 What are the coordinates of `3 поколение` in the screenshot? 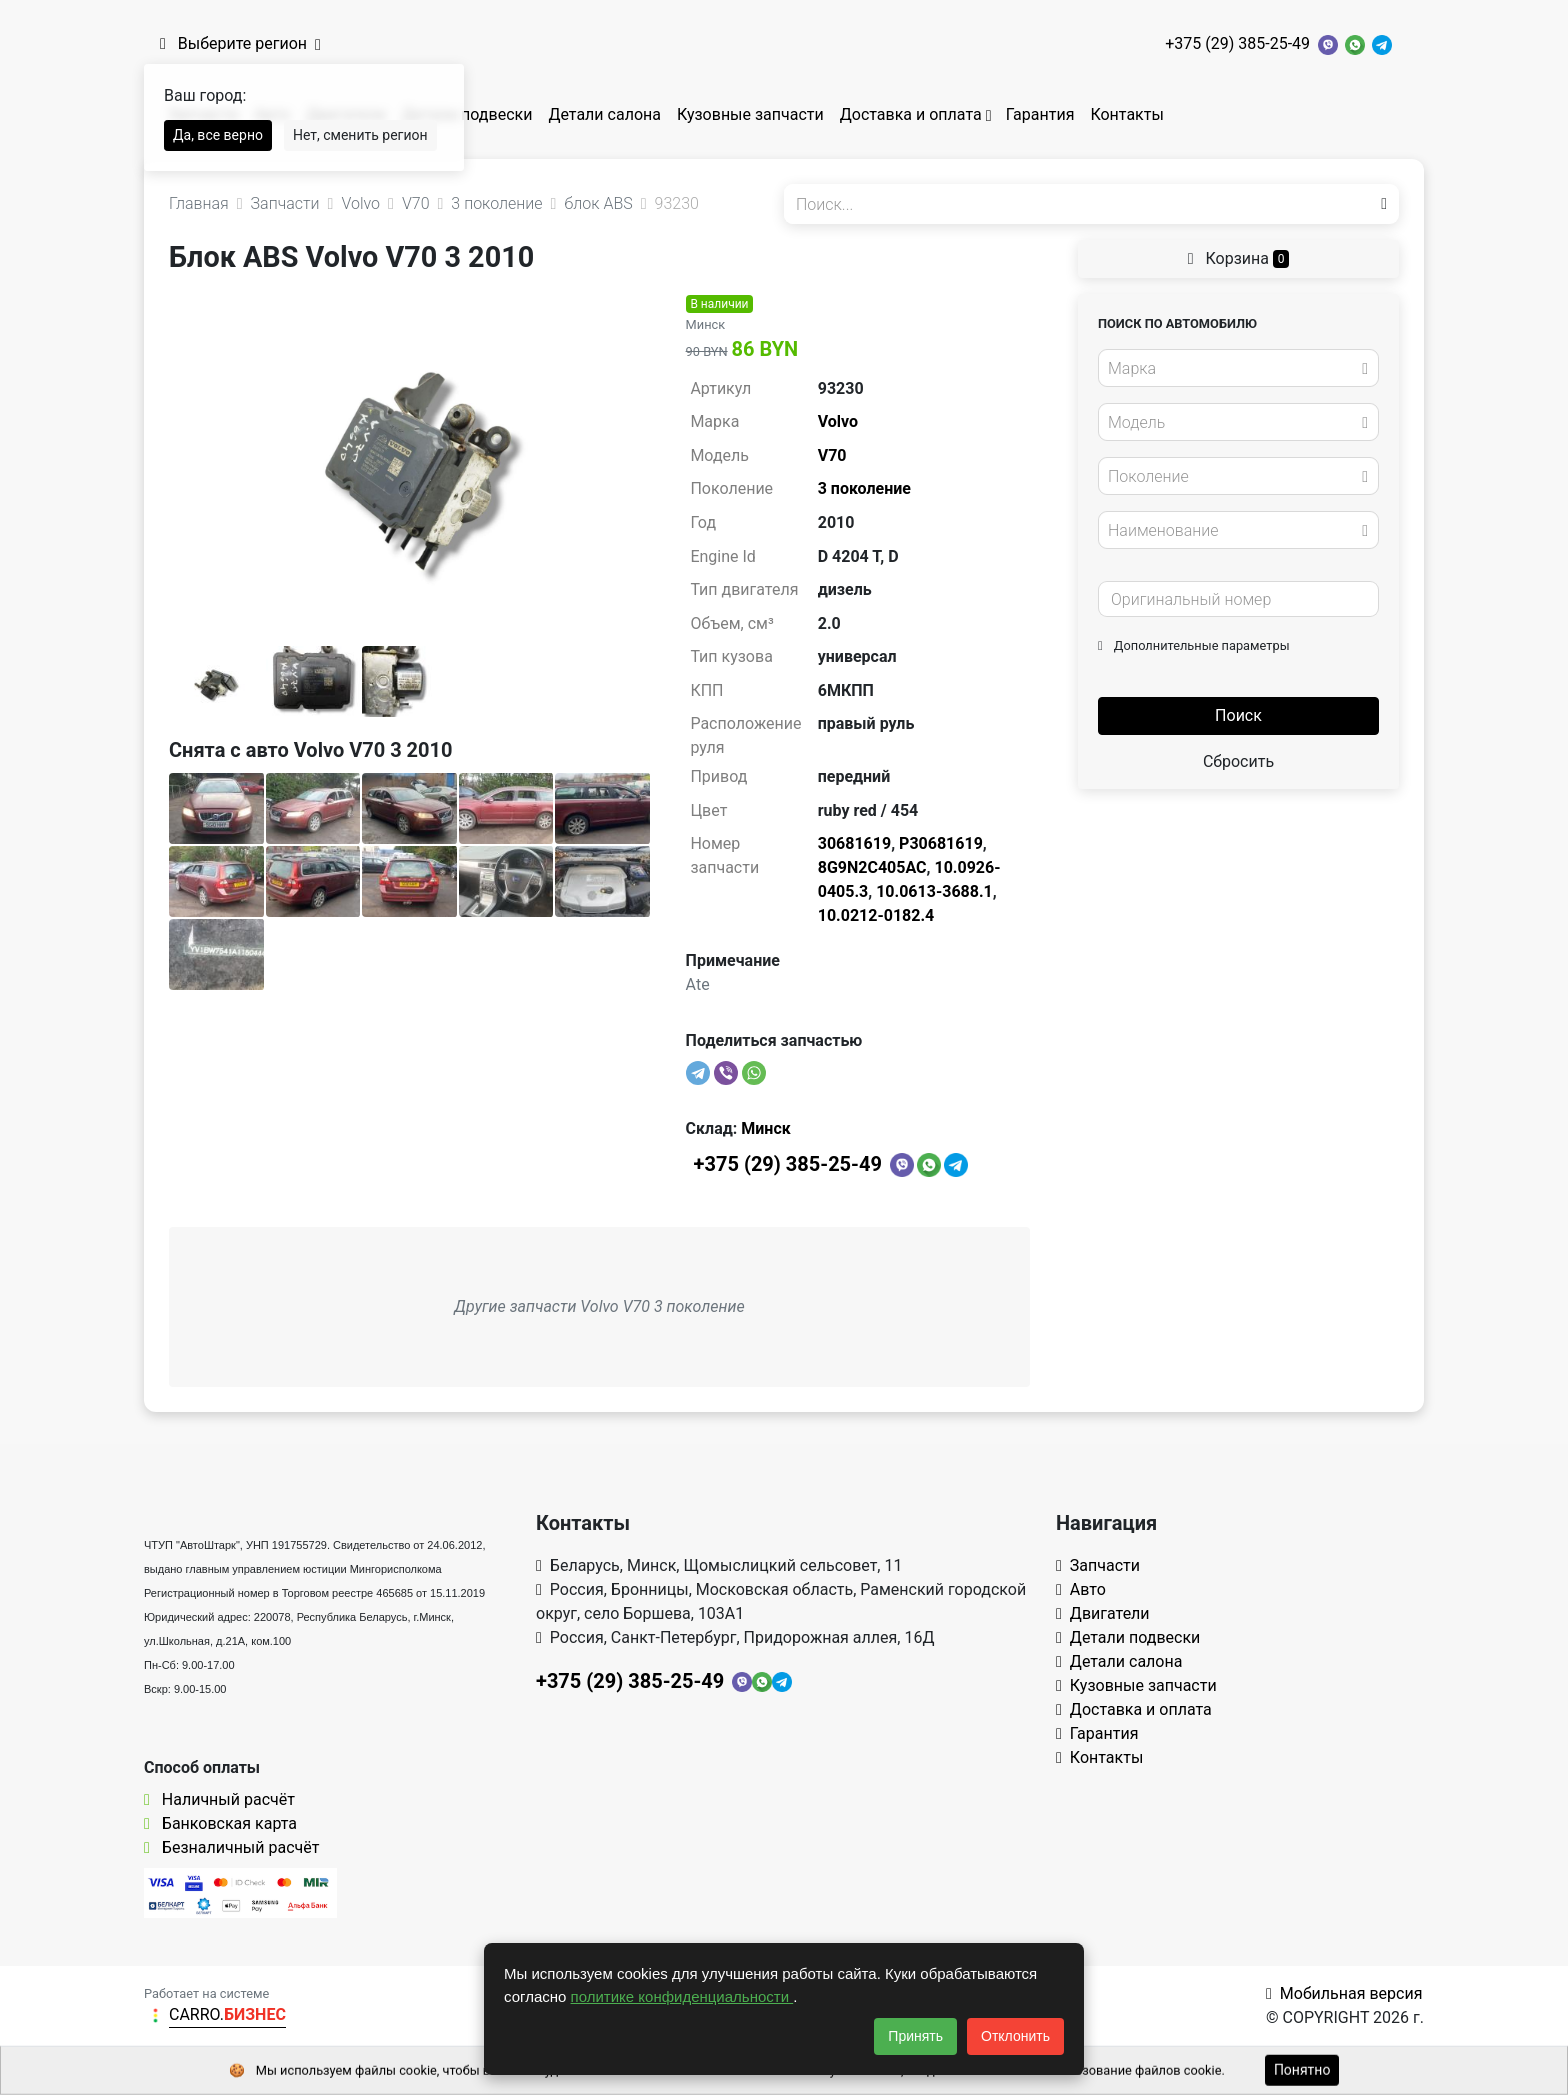 It's located at (864, 488).